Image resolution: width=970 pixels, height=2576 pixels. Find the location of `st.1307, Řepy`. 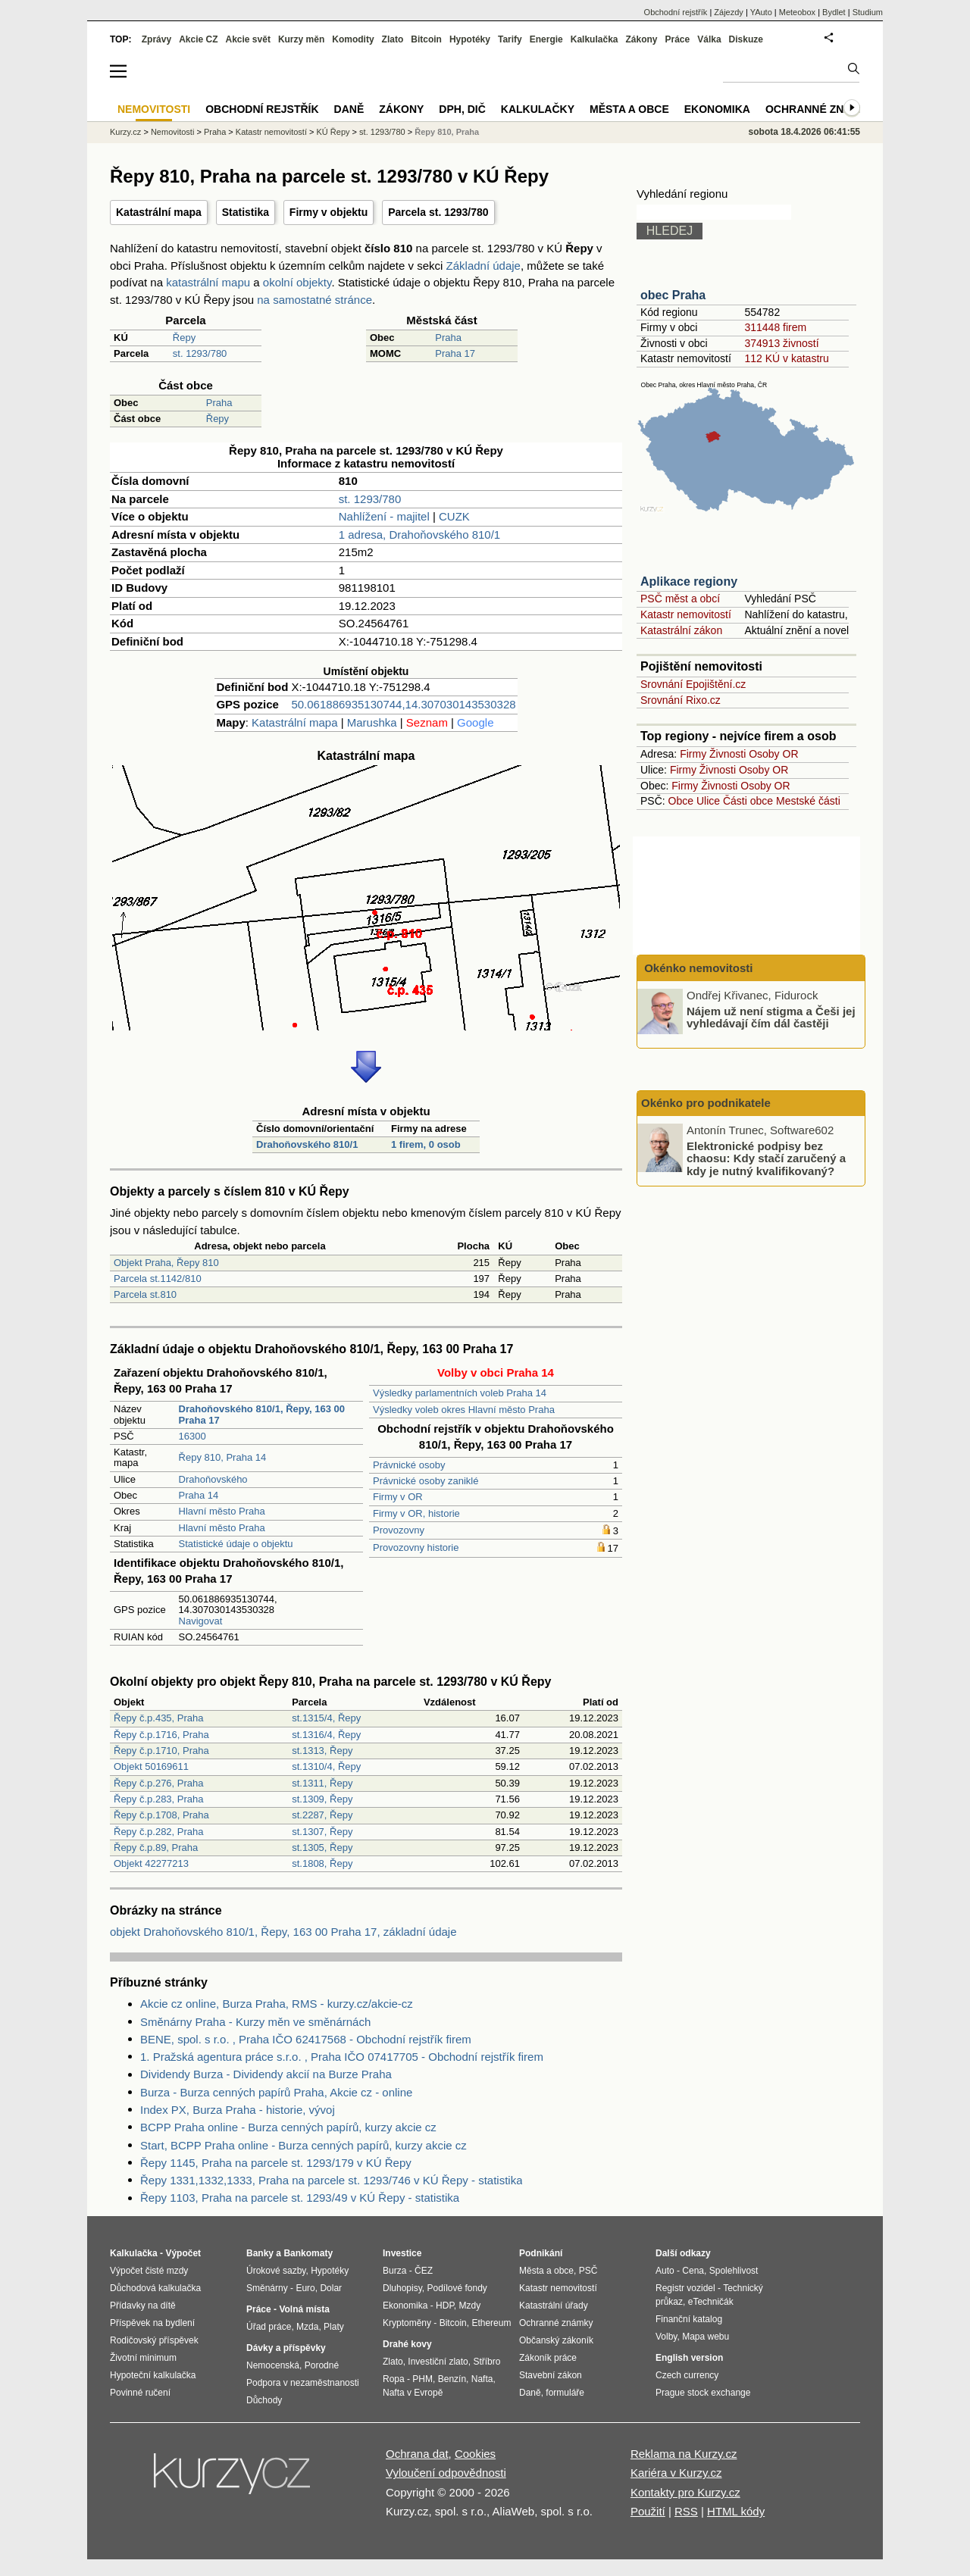

st.1307, Řepy is located at coordinates (322, 1831).